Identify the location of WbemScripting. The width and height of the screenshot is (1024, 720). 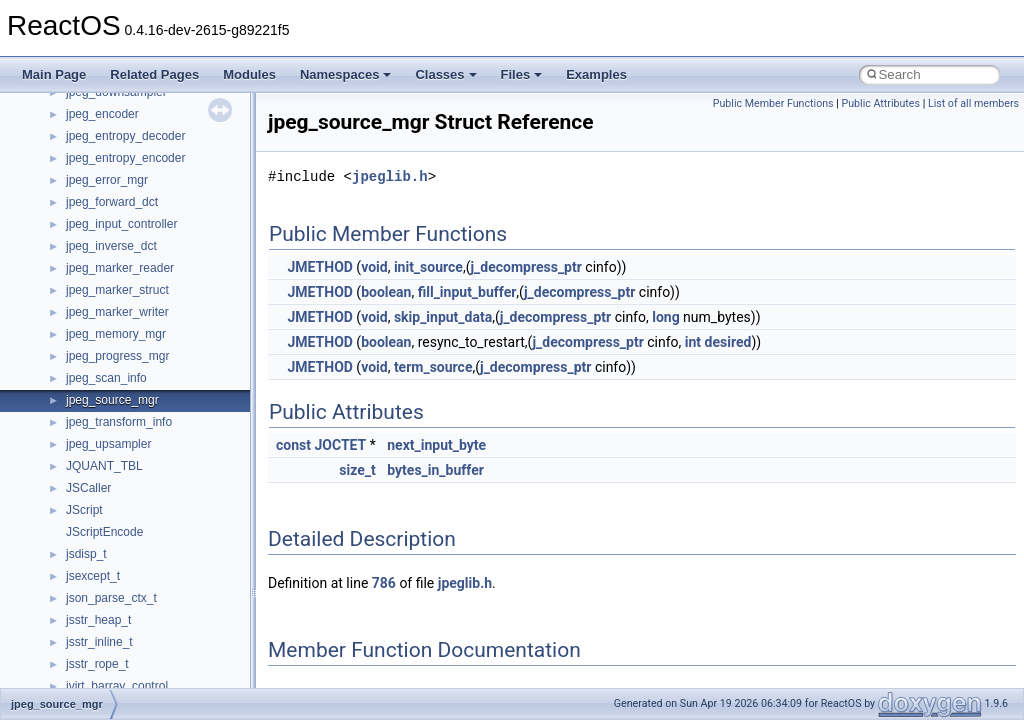
(106, 587).